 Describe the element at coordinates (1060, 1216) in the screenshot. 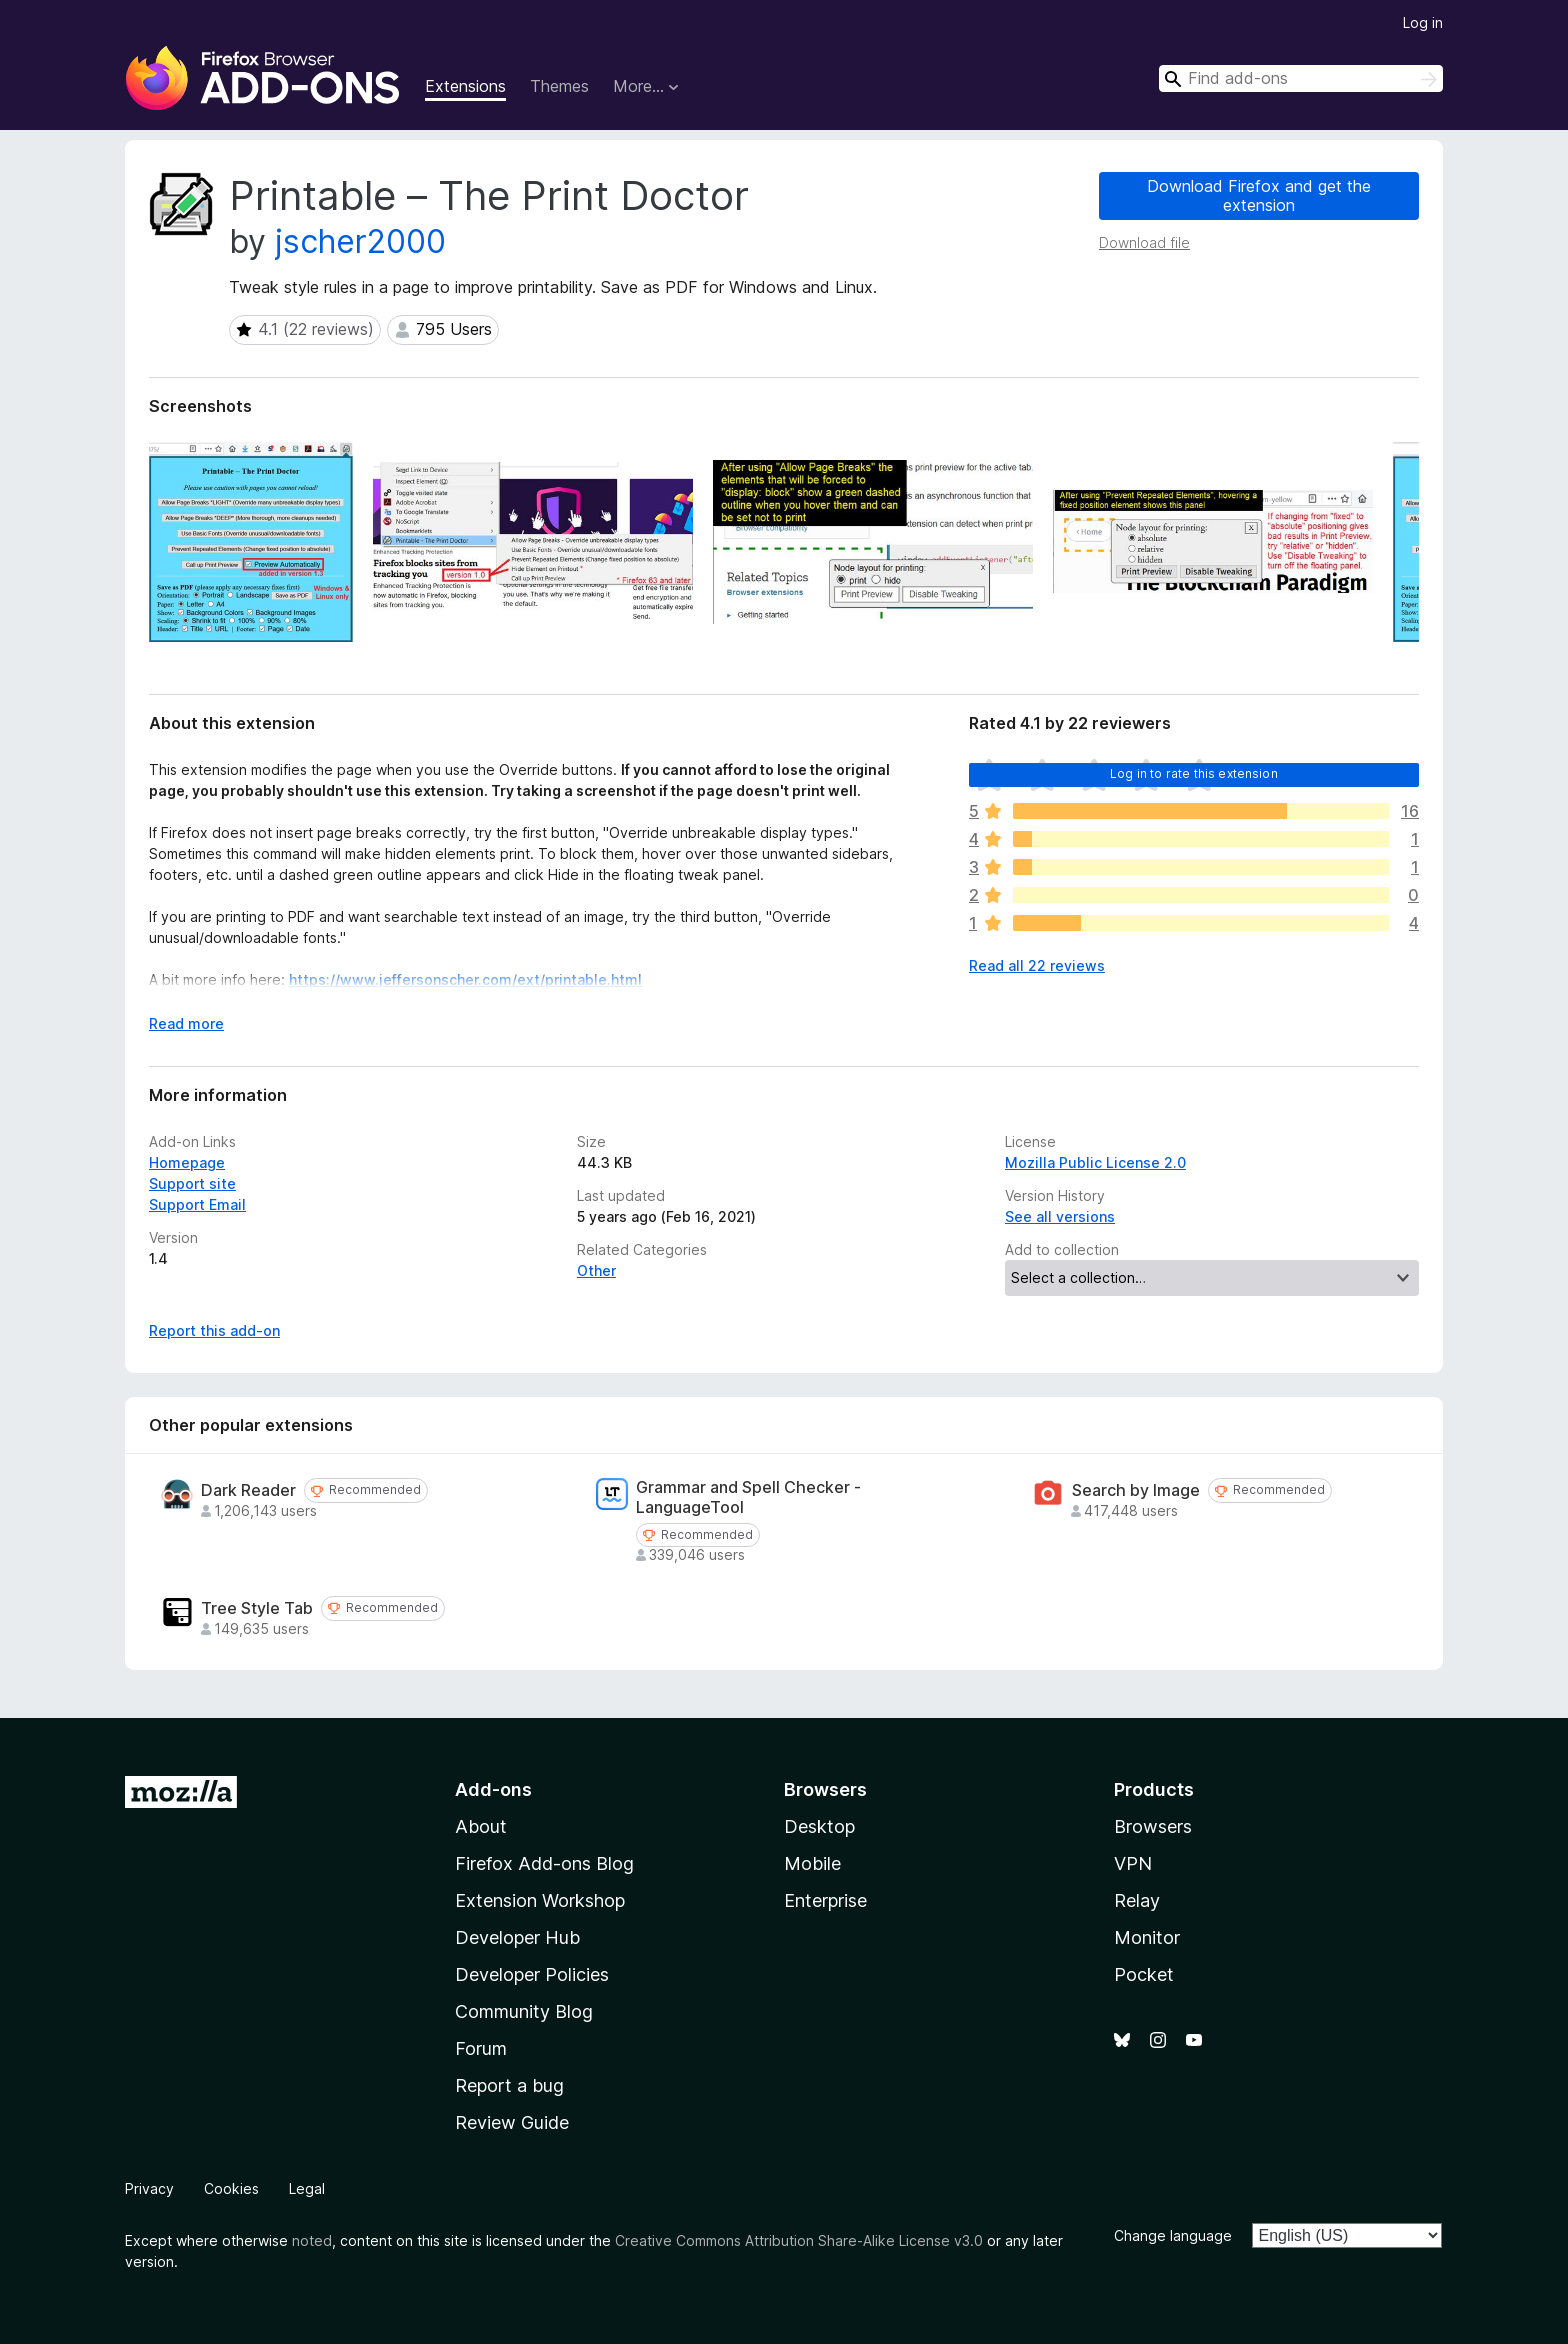

I see `See all versions` at that location.